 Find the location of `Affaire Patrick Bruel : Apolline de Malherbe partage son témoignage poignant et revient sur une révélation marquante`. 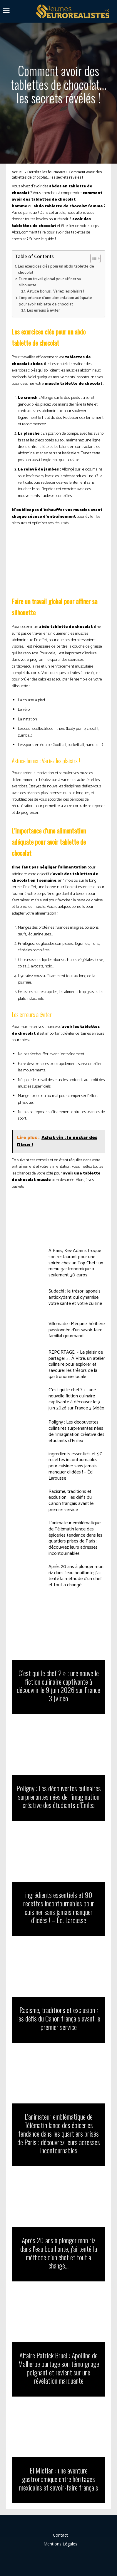

Affaire Patrick Bruel : Apolline de Malherbe partage son témoignage poignant et revient sur une révélation marquante is located at coordinates (58, 2368).